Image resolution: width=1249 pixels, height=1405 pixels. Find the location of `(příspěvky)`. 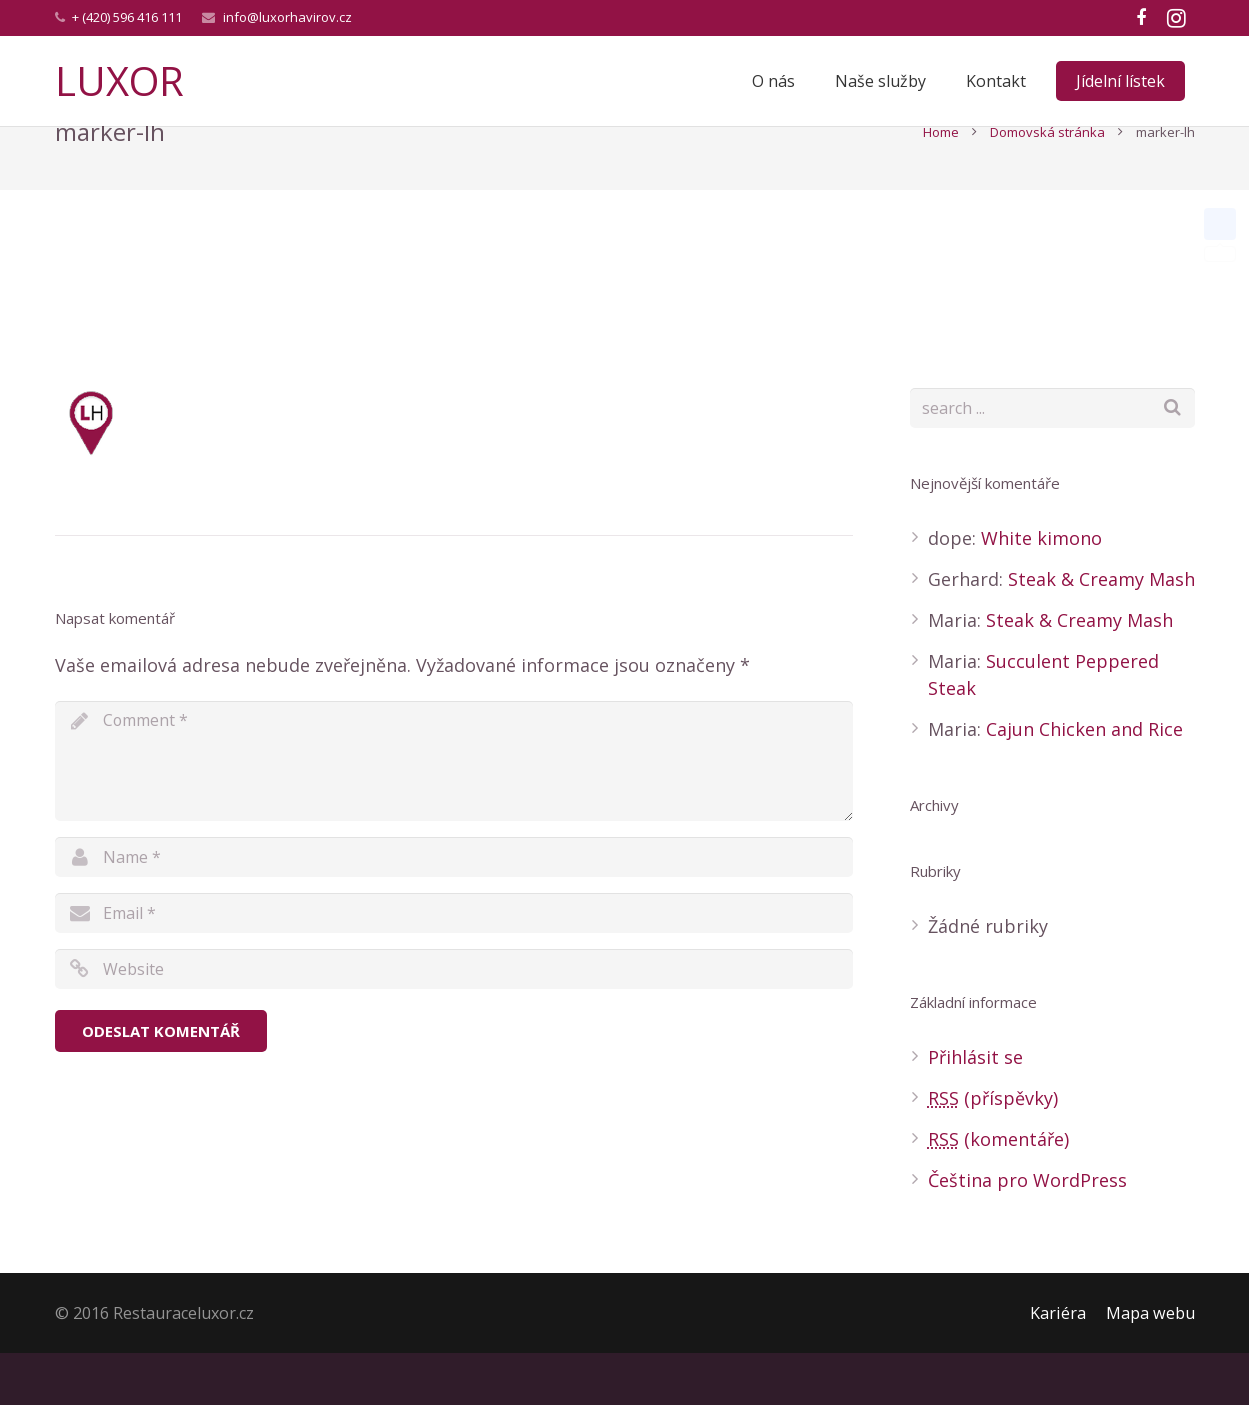

(příspěvky) is located at coordinates (993, 1150).